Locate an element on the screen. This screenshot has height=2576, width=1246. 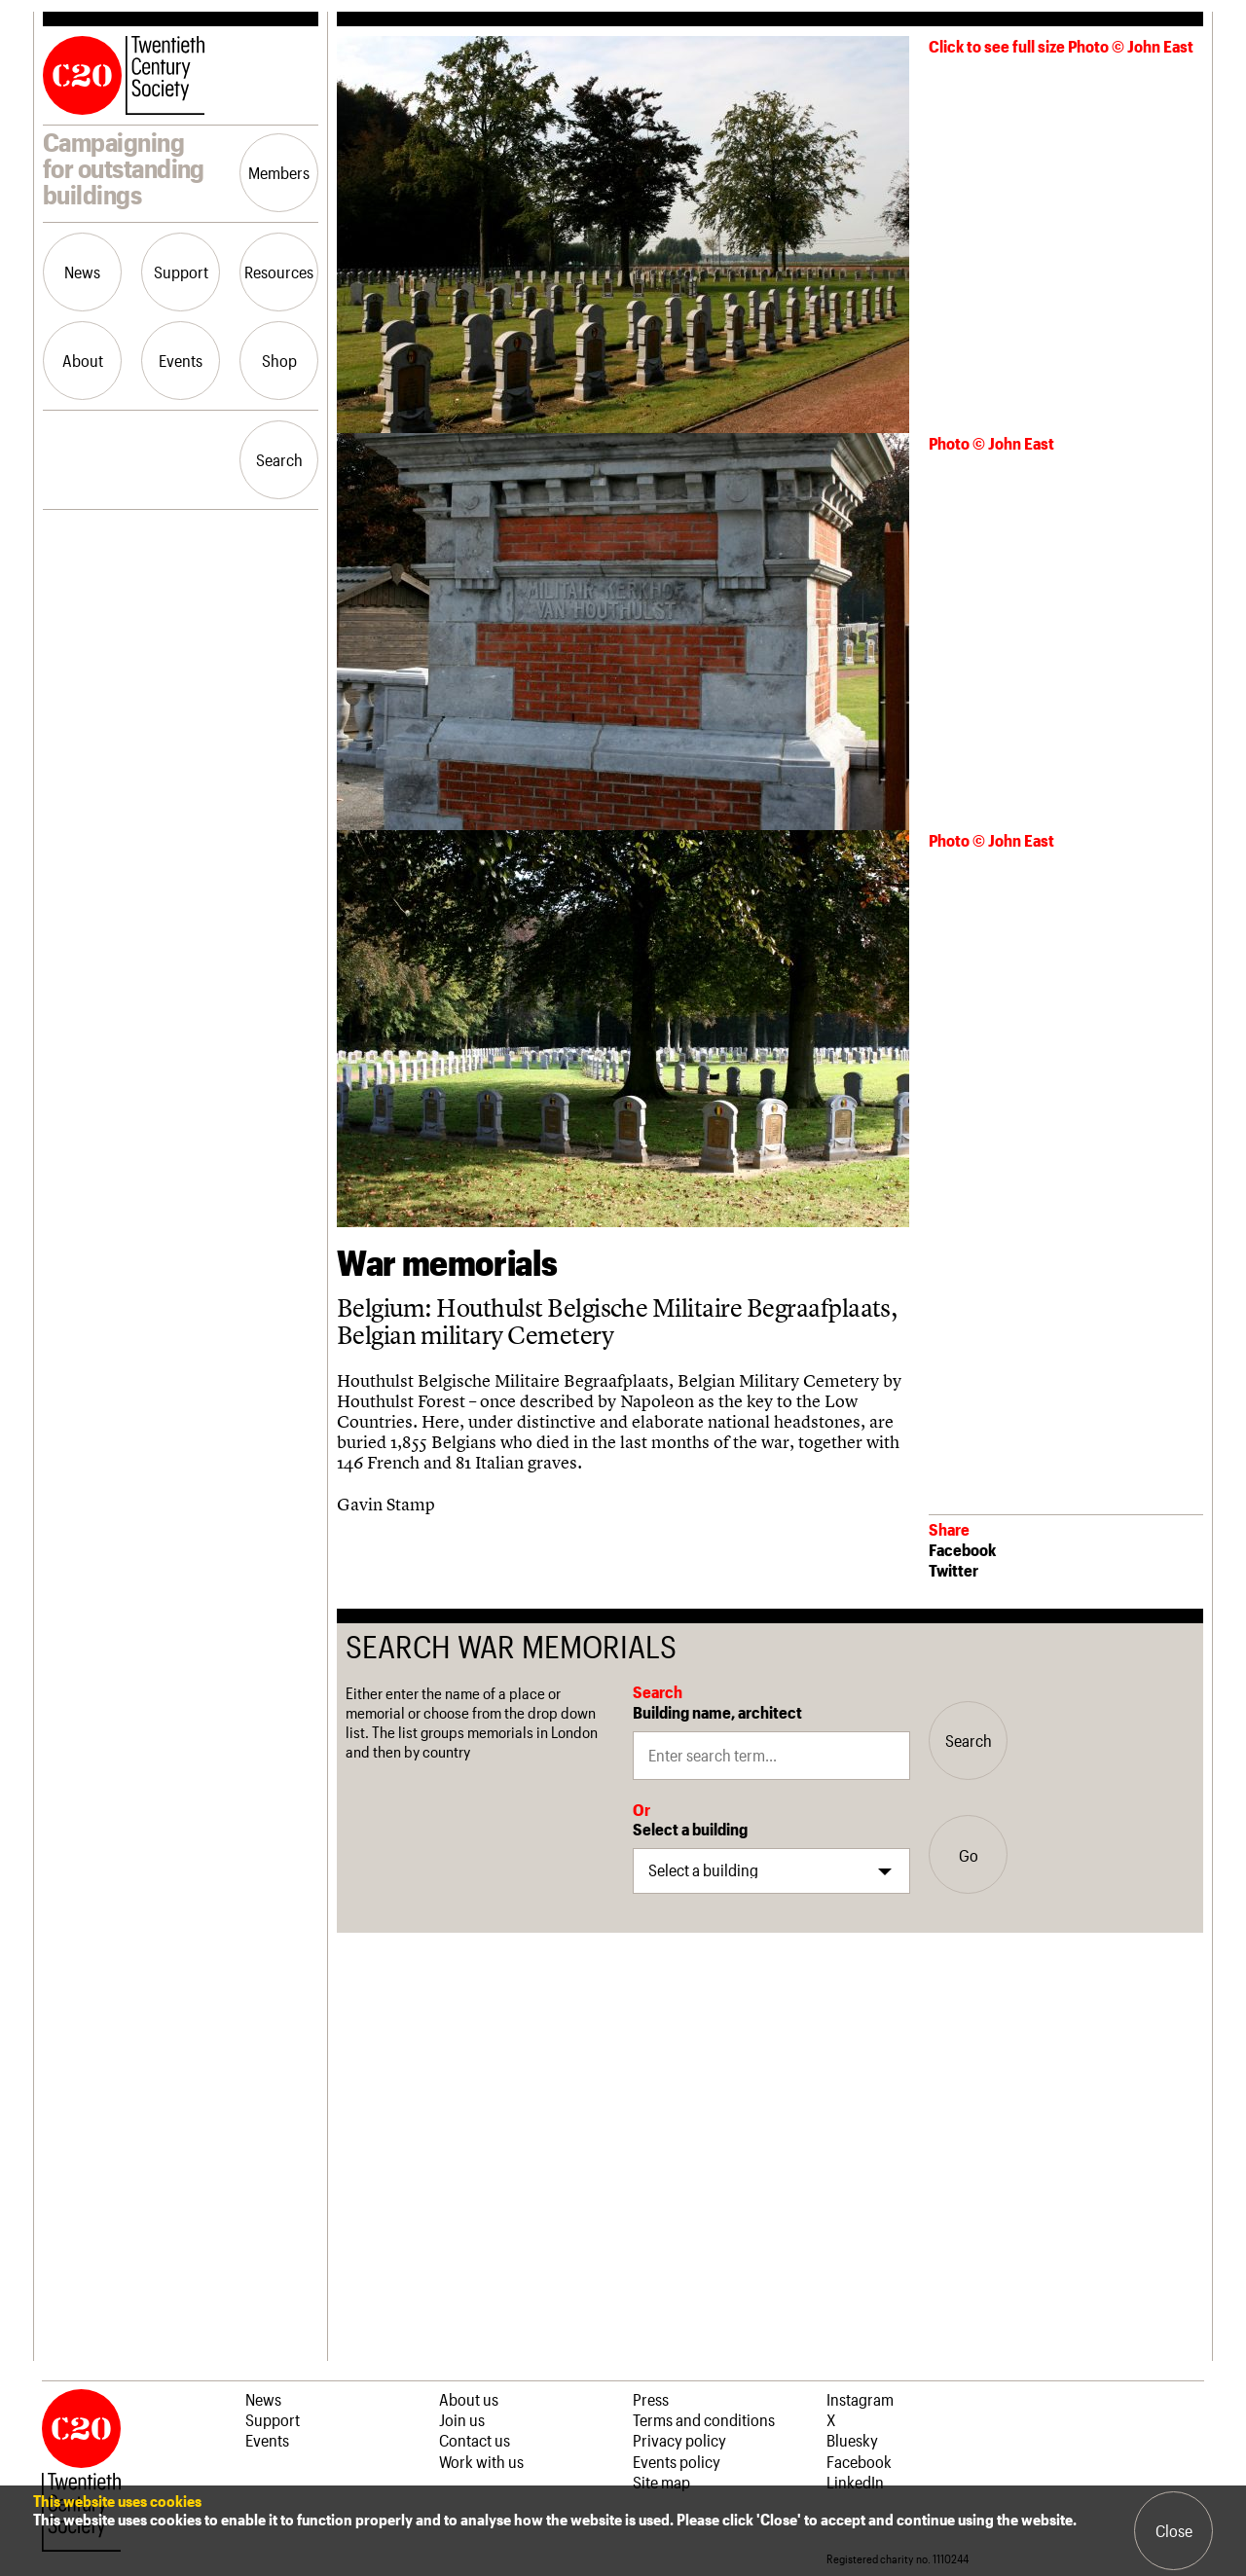
Go is located at coordinates (968, 1855).